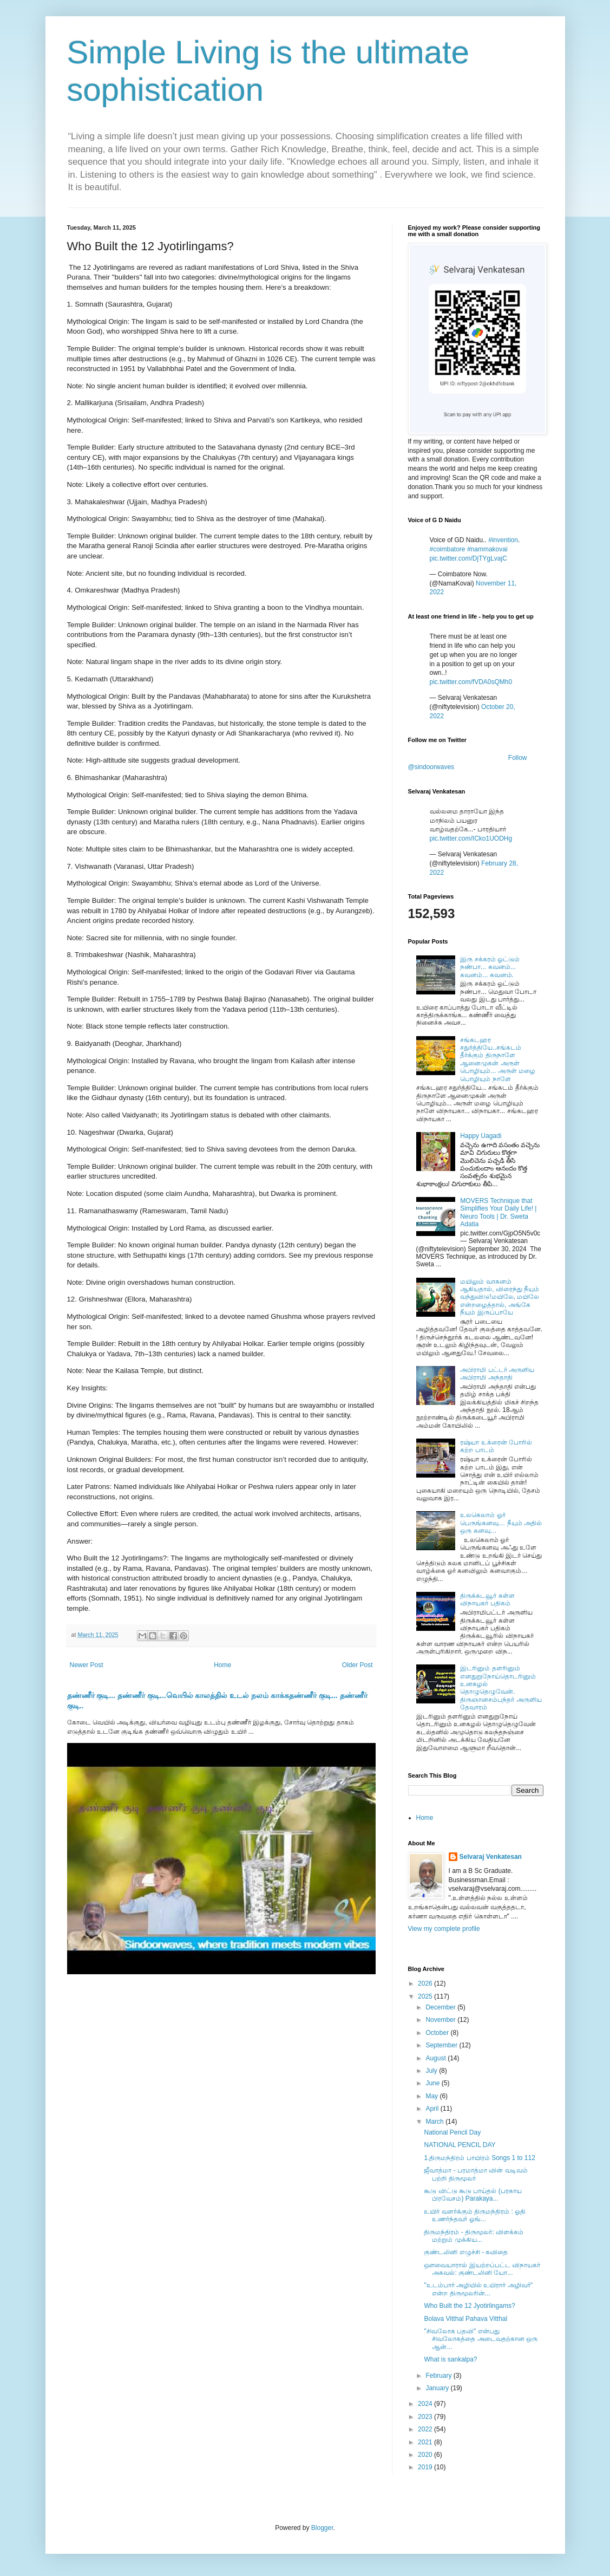  Describe the element at coordinates (479, 2158) in the screenshot. I see `1.திருமந்திரம் பாயிரம் Songs 1 to 112` at that location.